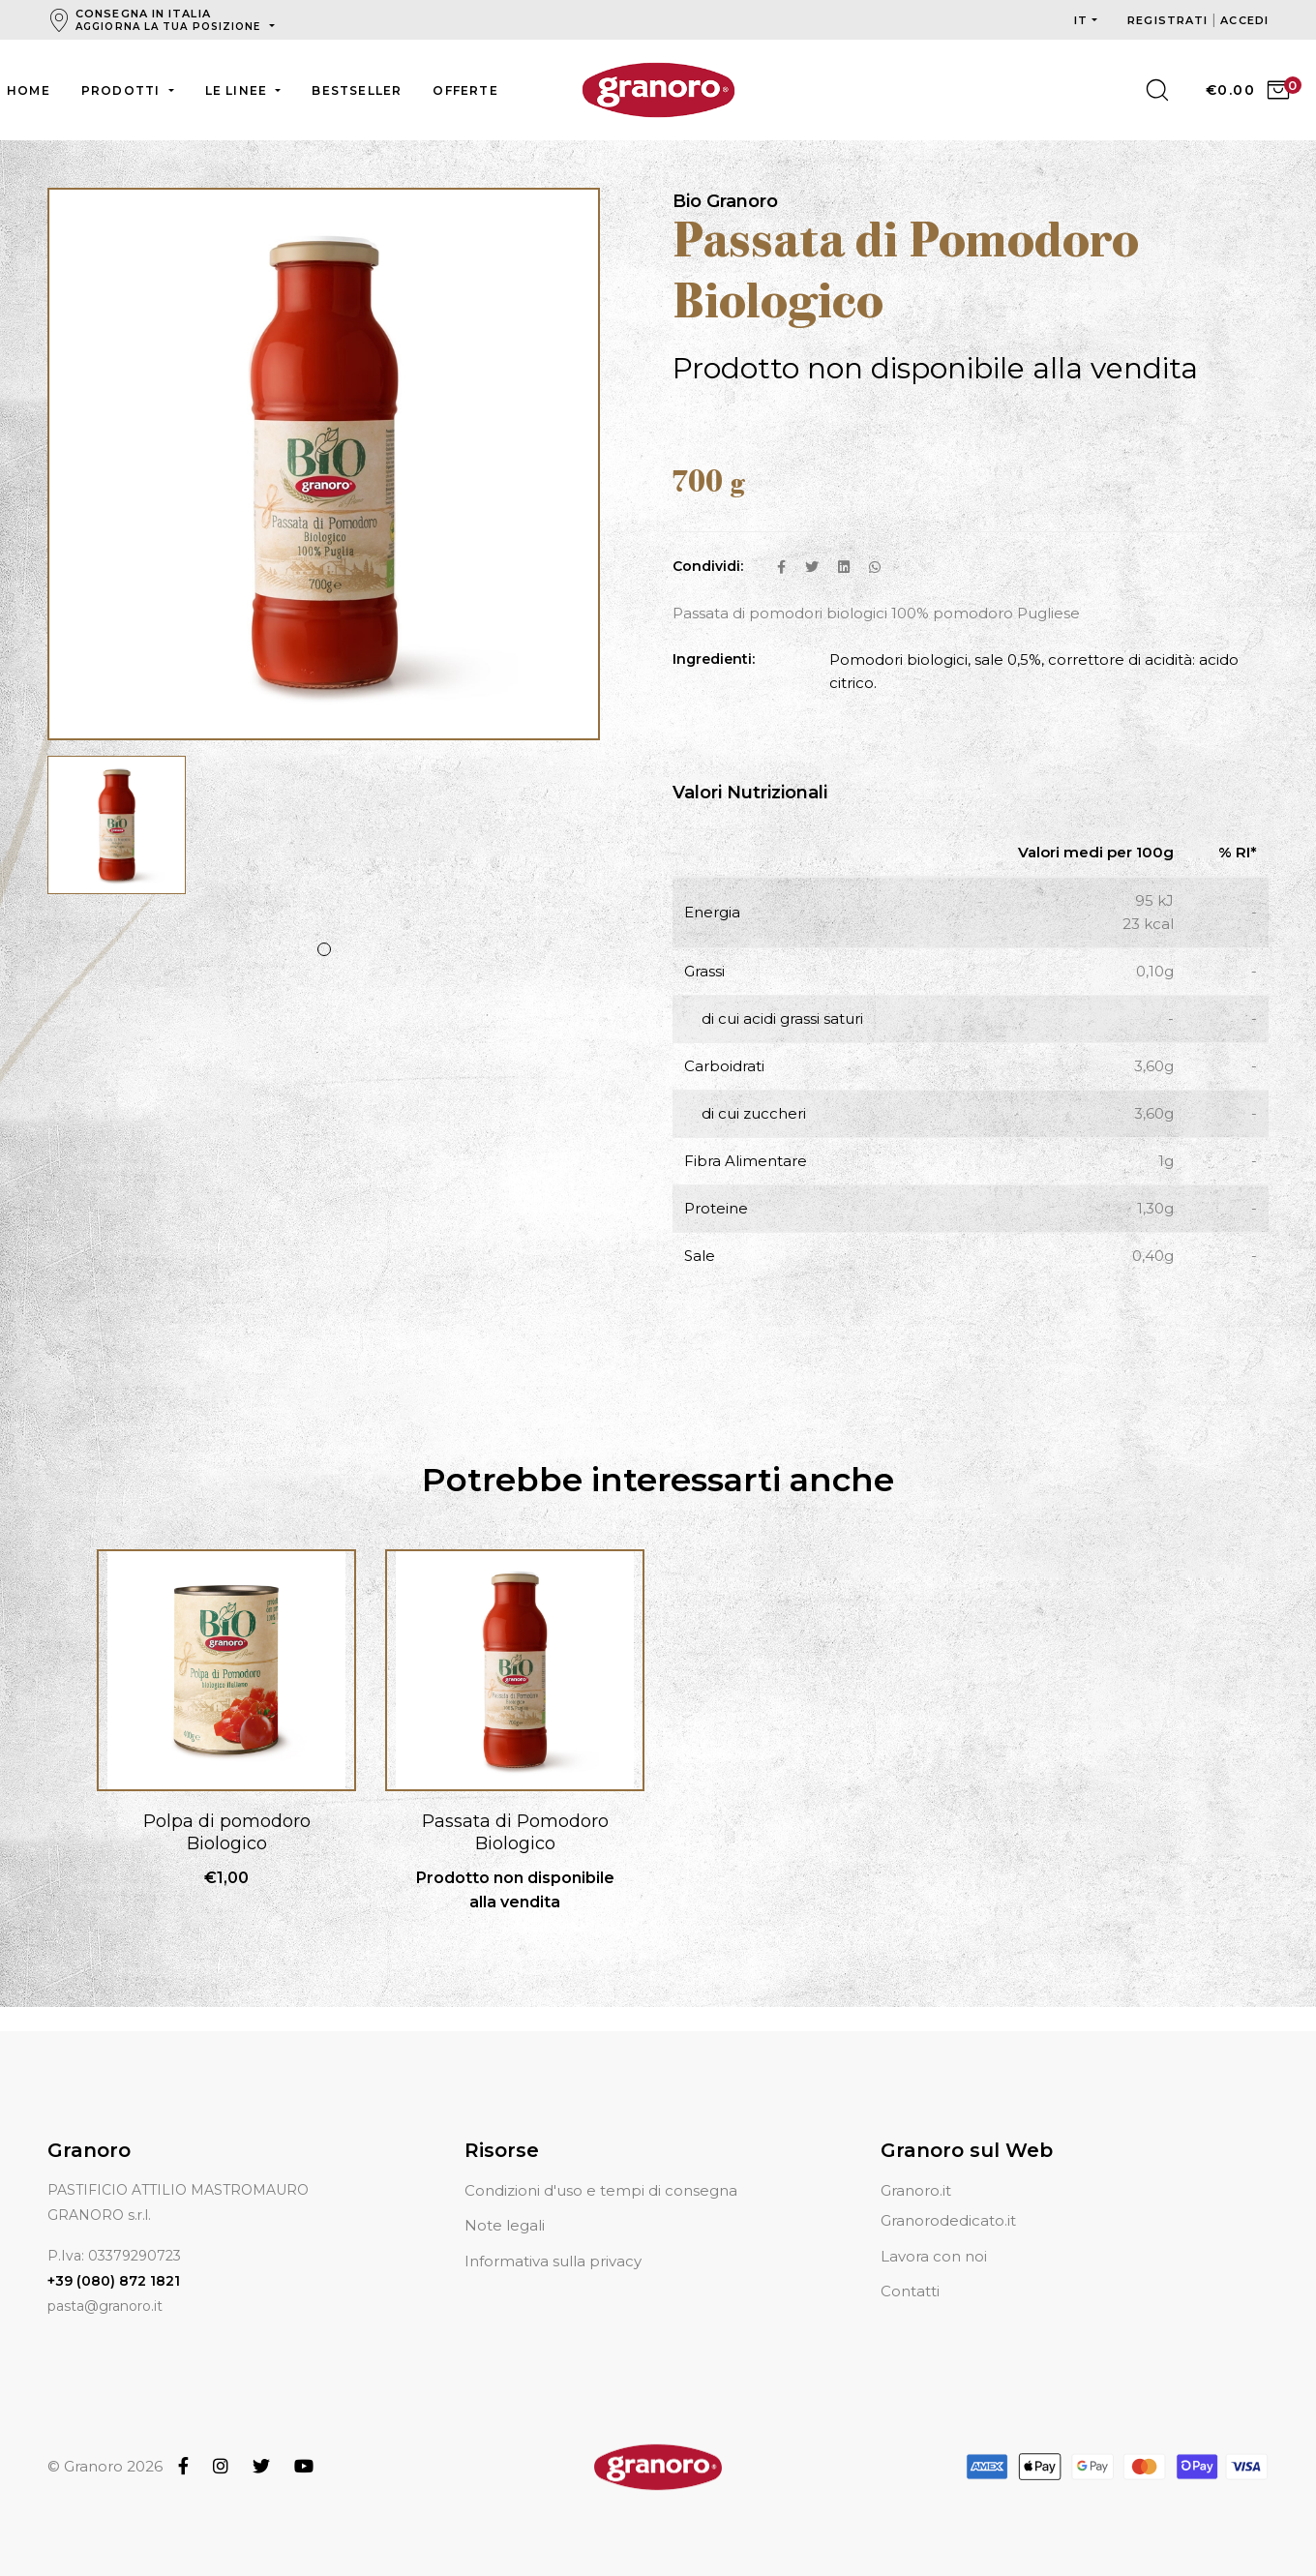  I want to click on Condizioni d'uso e tempi di consegna, so click(600, 2167).